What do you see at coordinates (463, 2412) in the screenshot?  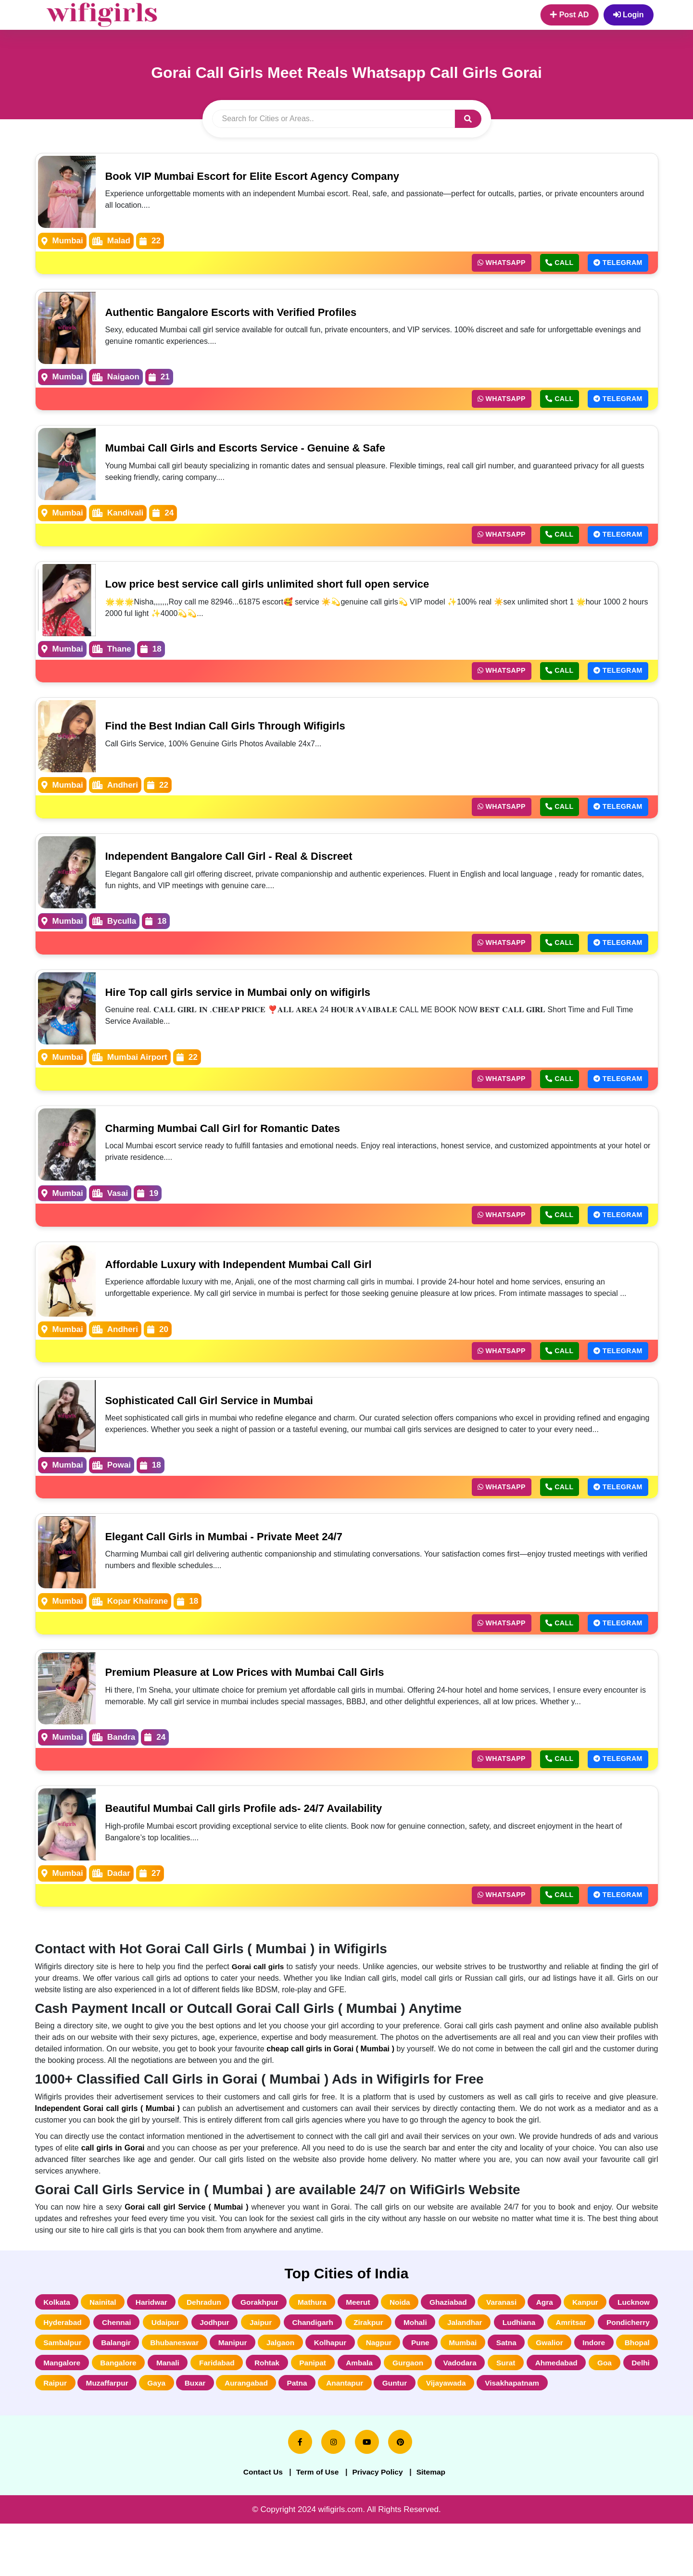 I see `Buxar` at bounding box center [463, 2412].